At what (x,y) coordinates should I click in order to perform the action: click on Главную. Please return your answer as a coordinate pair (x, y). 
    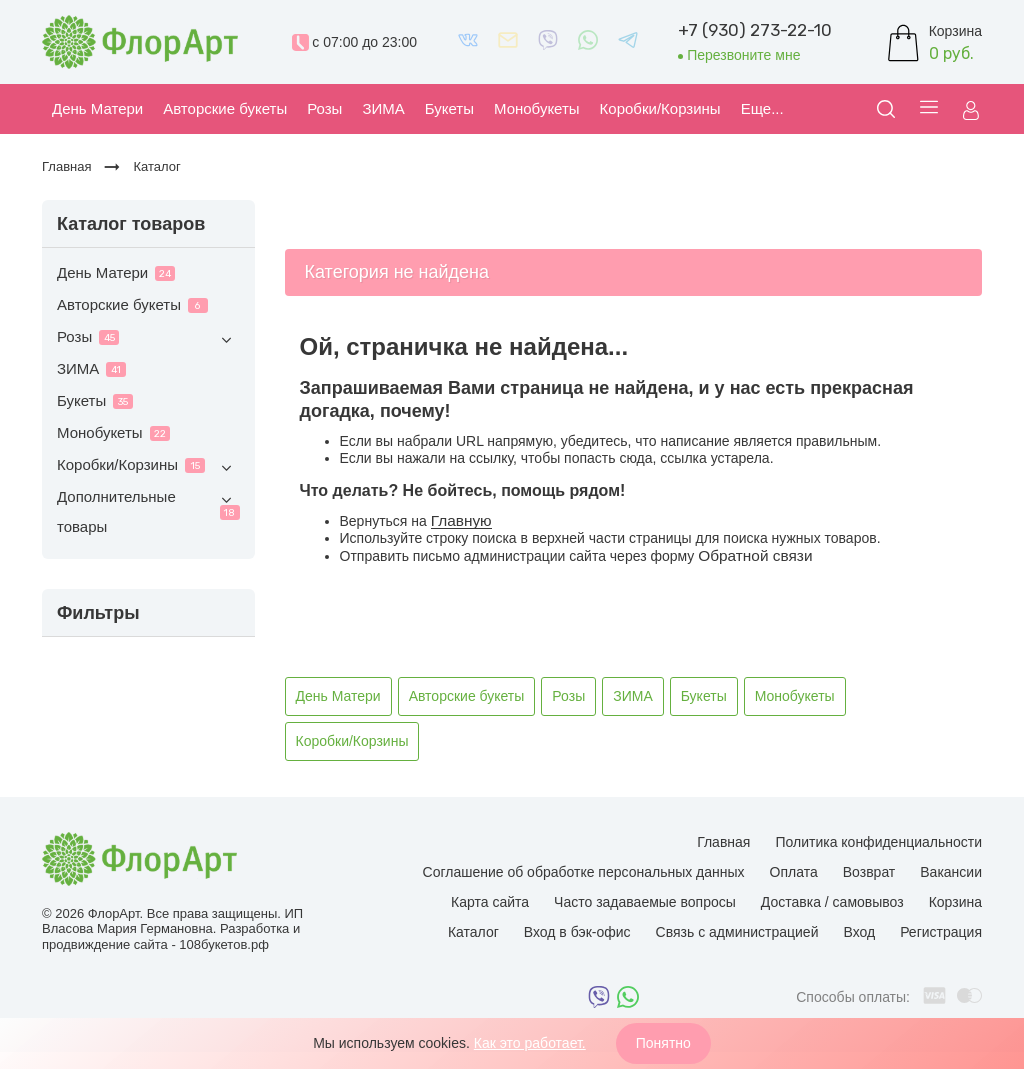
    Looking at the image, I should click on (461, 520).